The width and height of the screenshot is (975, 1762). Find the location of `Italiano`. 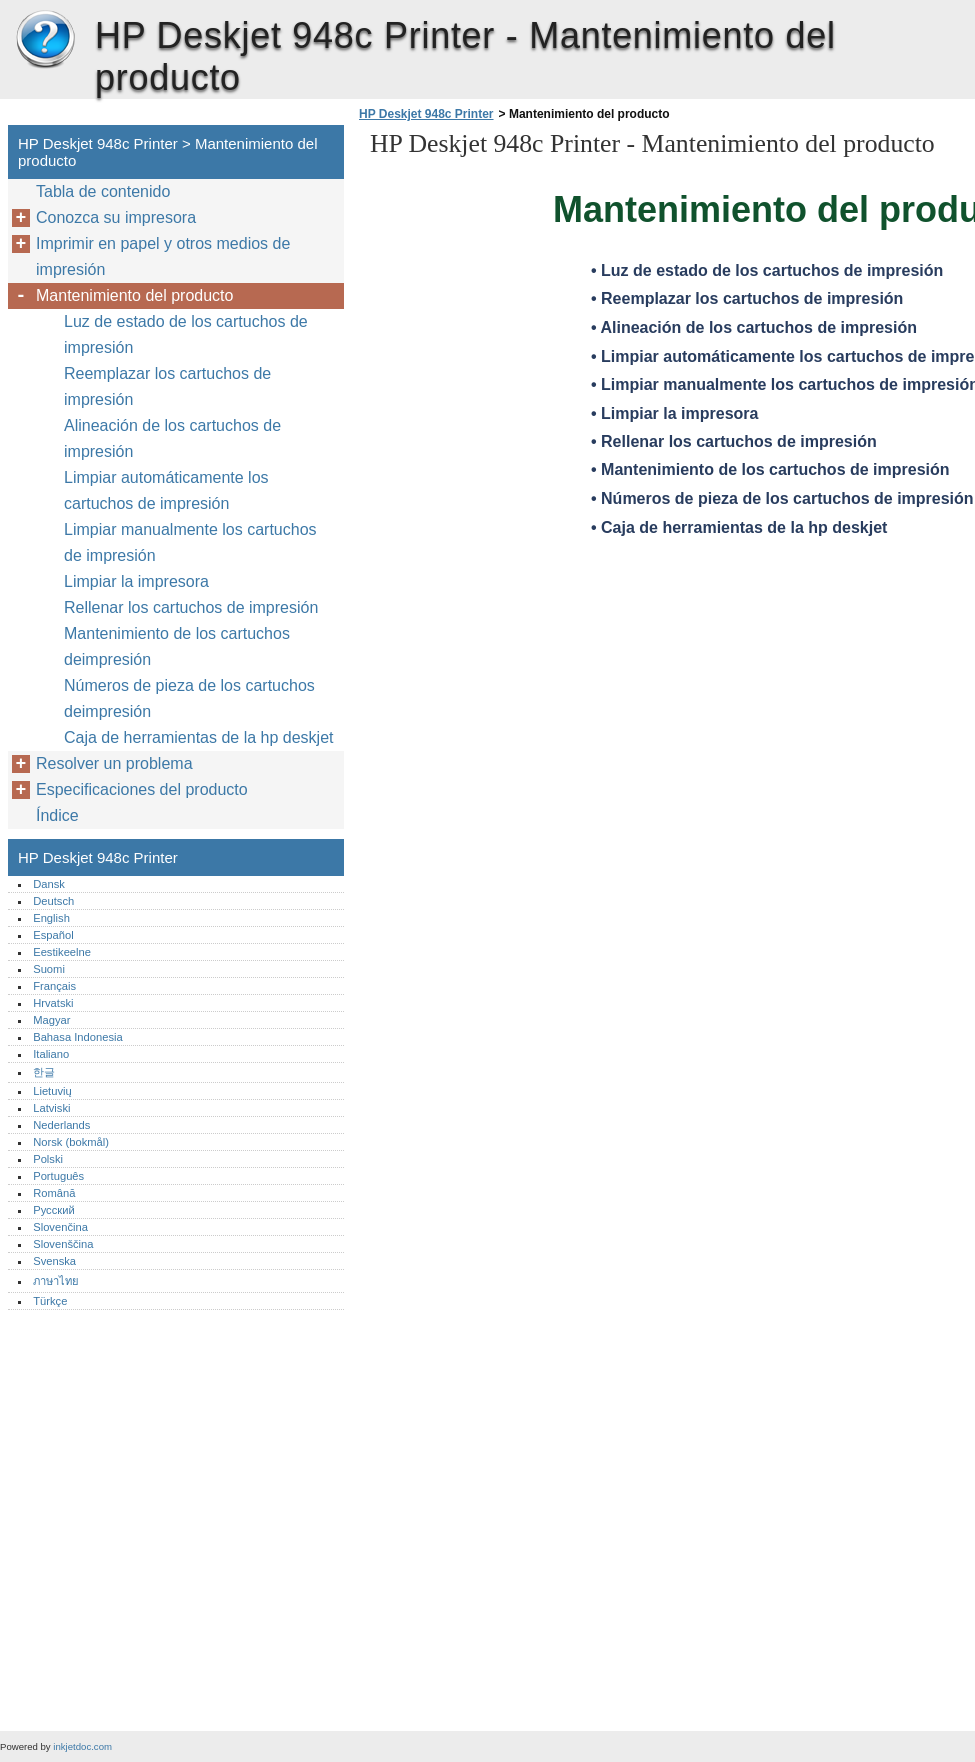

Italiano is located at coordinates (51, 1054).